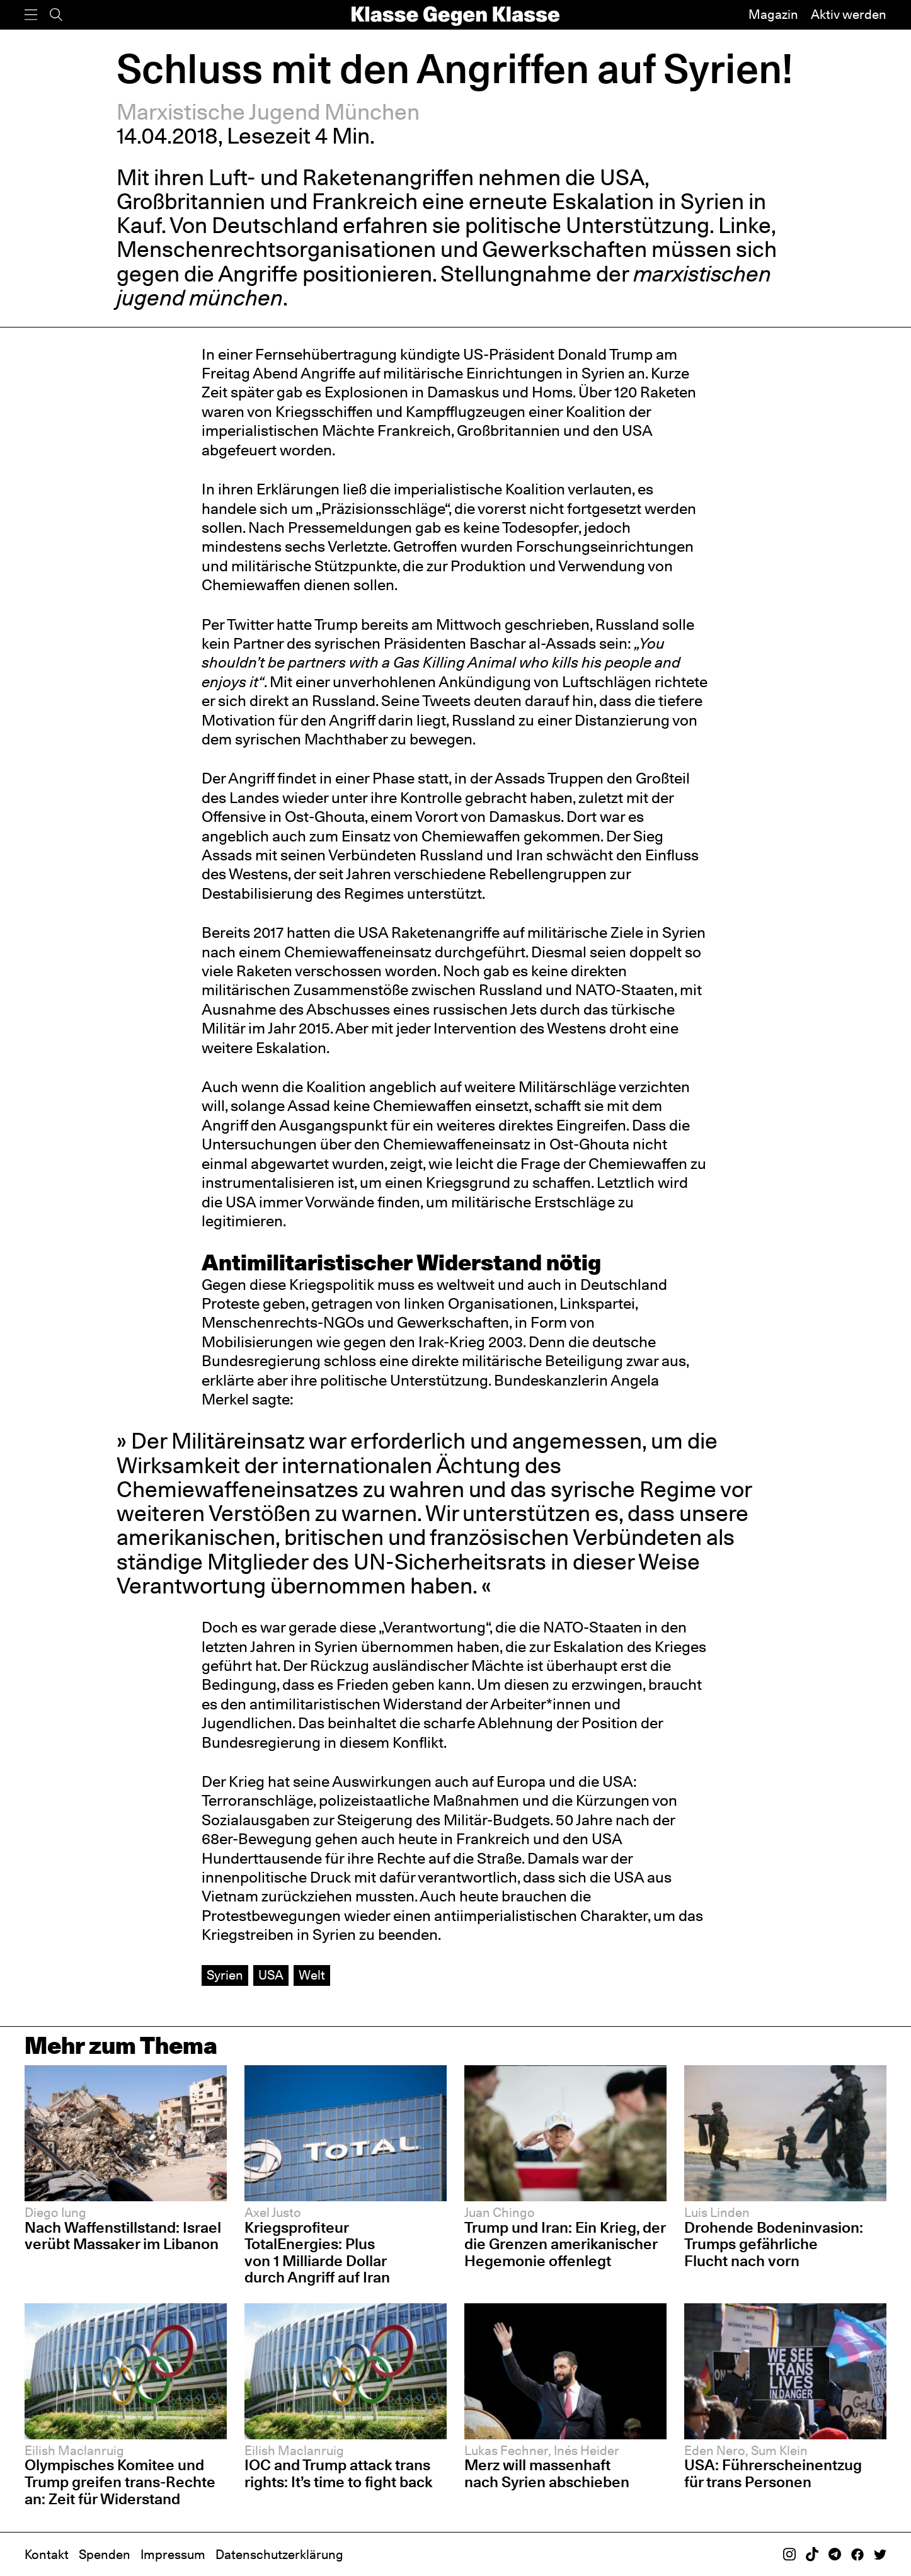 Image resolution: width=911 pixels, height=2576 pixels. Describe the element at coordinates (56, 14) in the screenshot. I see `[Suche]` at that location.